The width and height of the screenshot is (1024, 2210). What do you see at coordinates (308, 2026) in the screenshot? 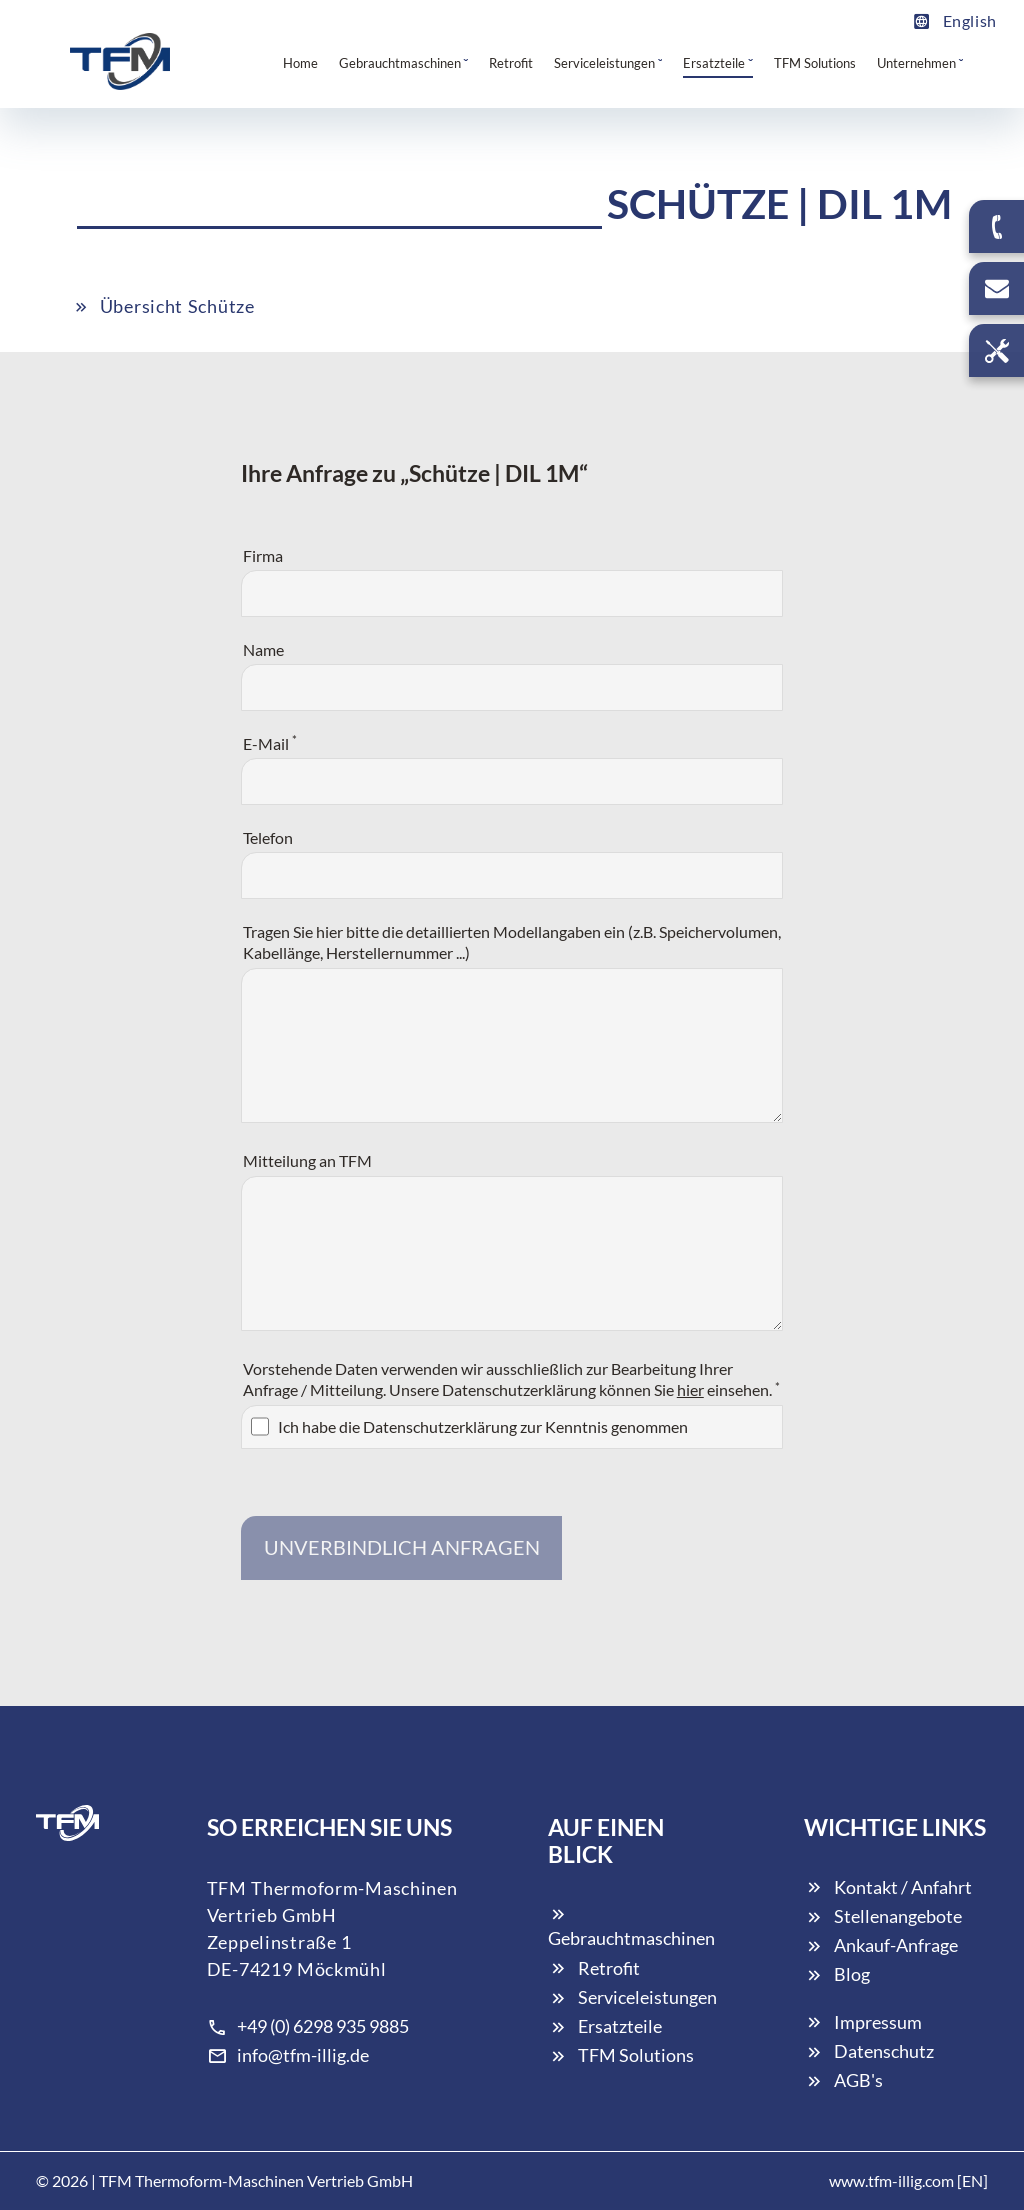
I see `+49 (0) 6298 935 9885` at bounding box center [308, 2026].